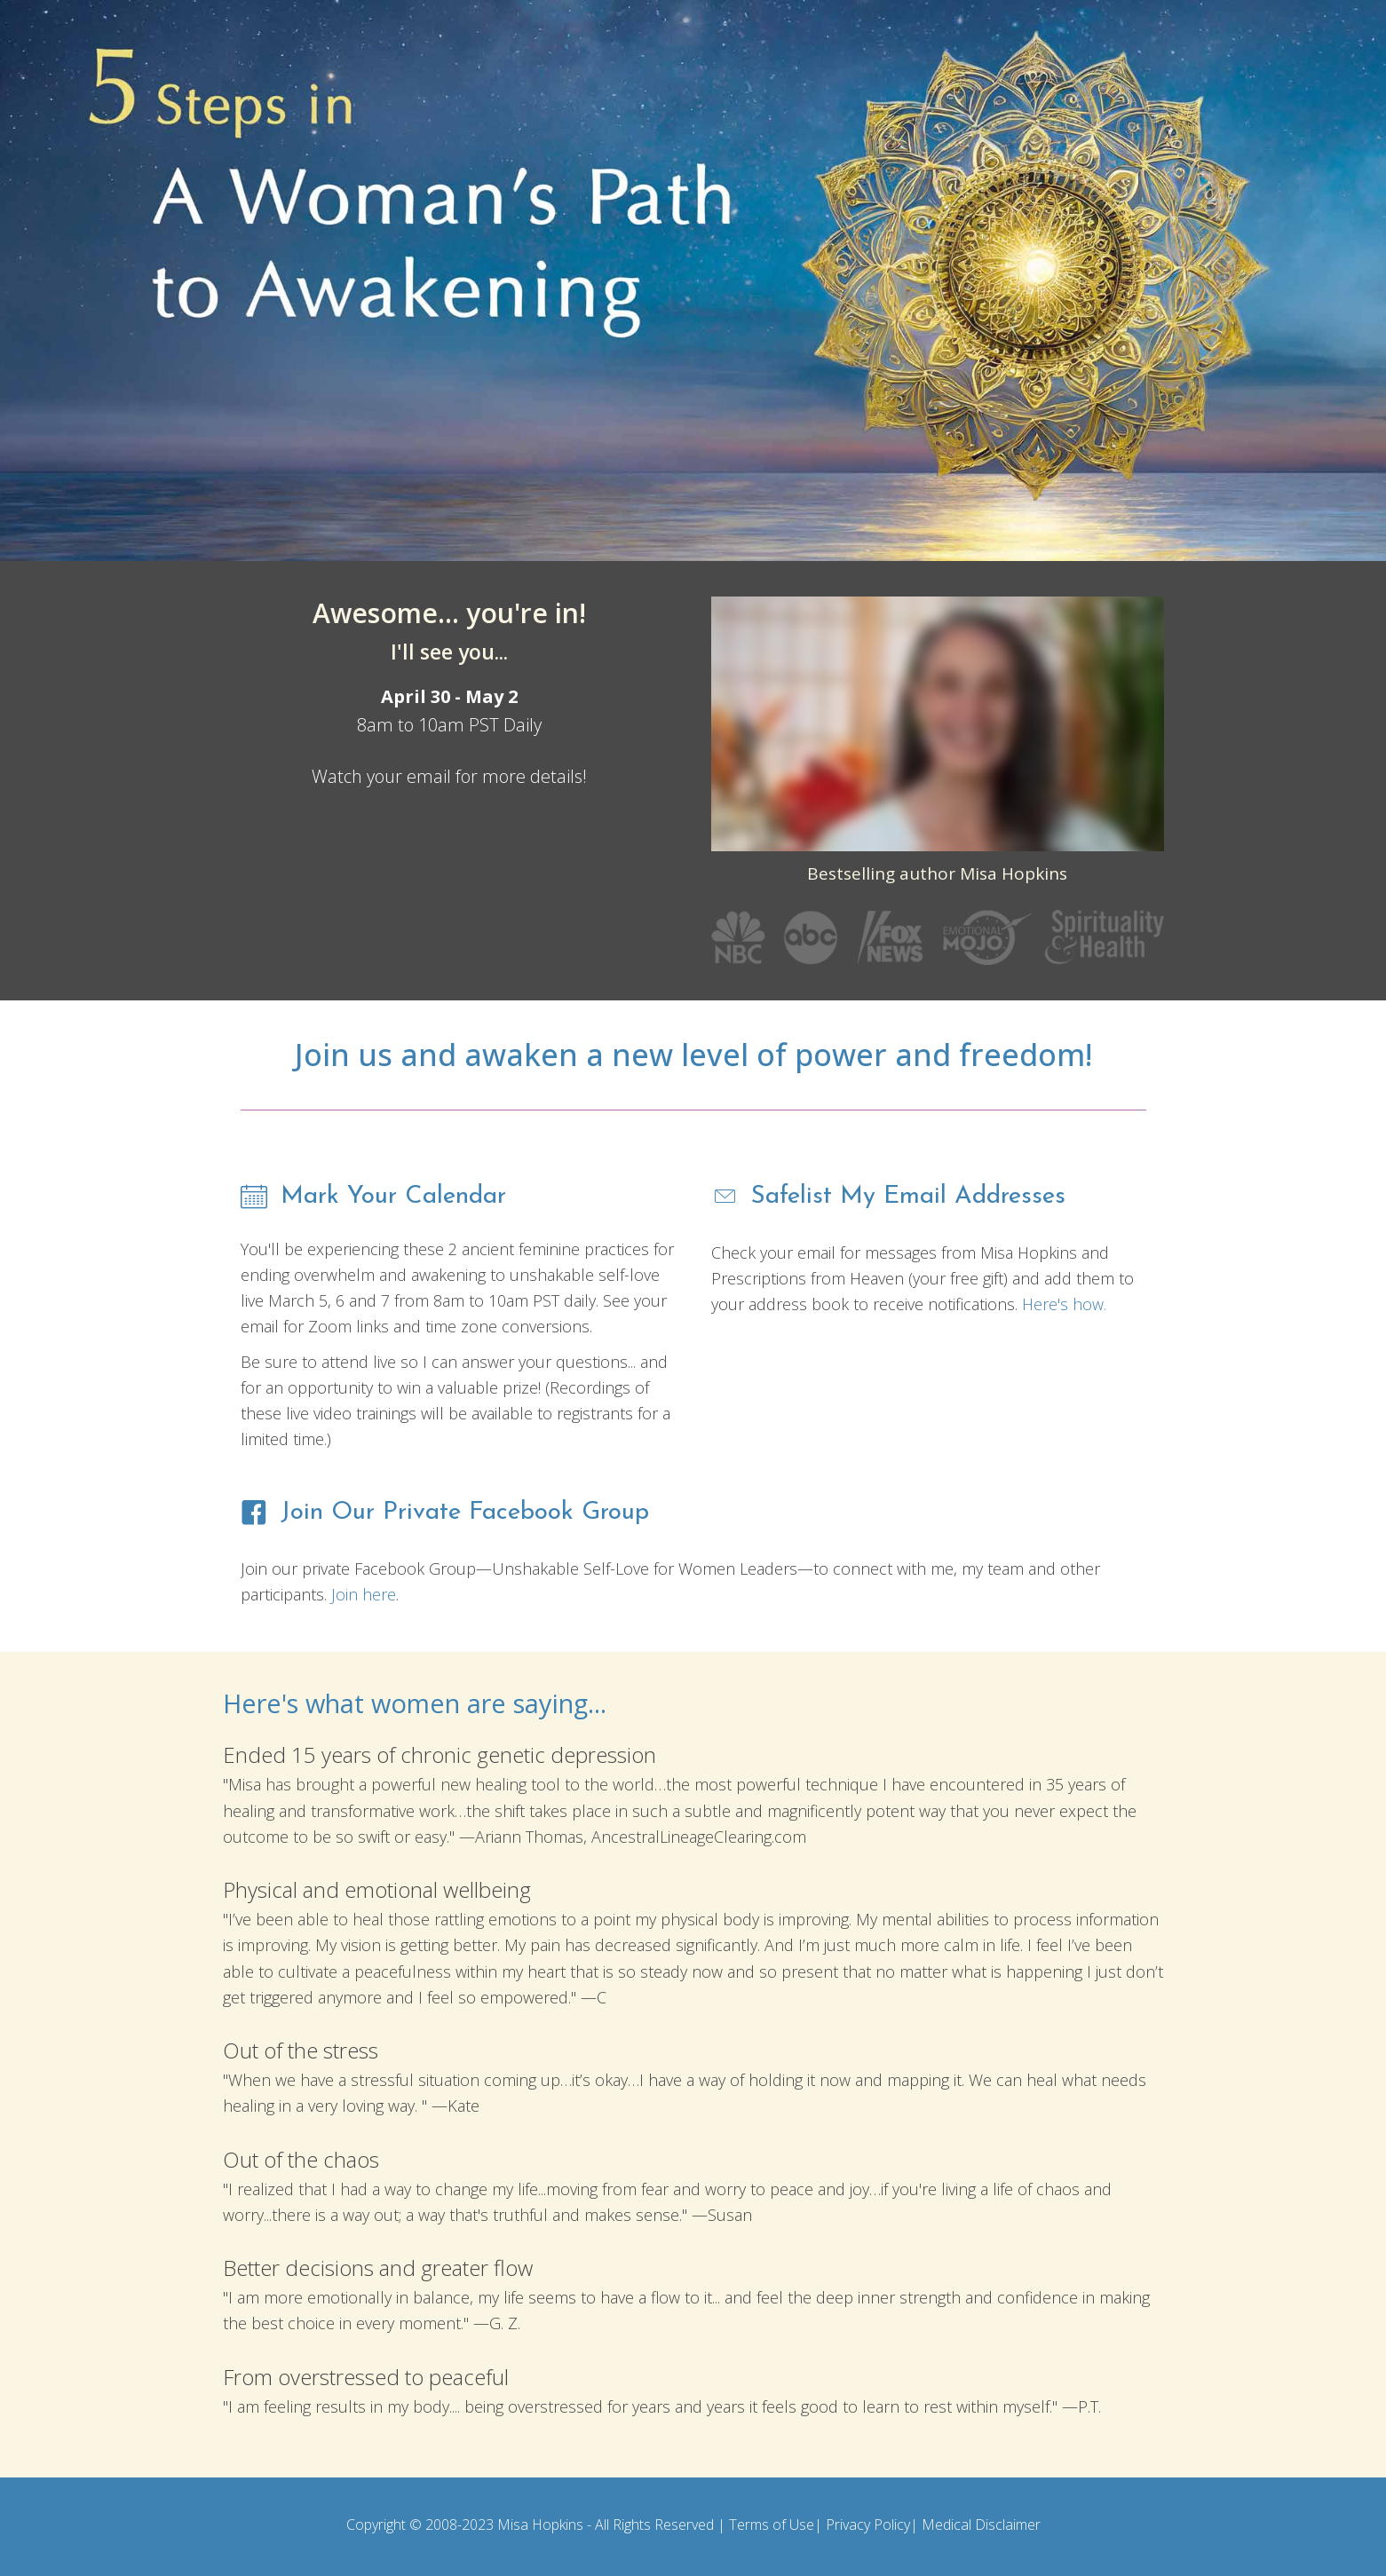  I want to click on Privacy Policy, so click(868, 2524).